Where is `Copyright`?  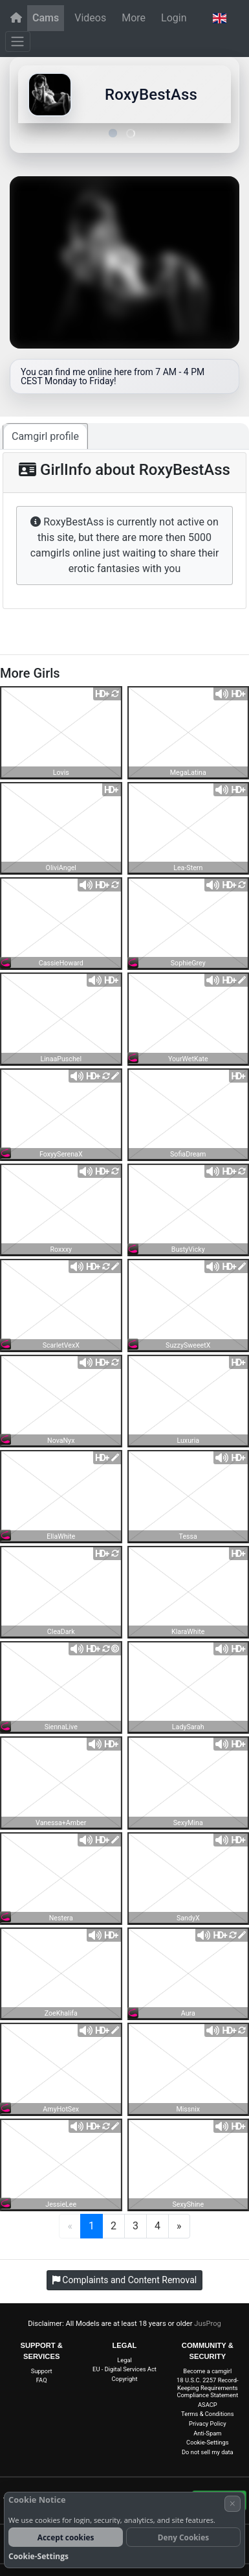
Copyright is located at coordinates (125, 2378).